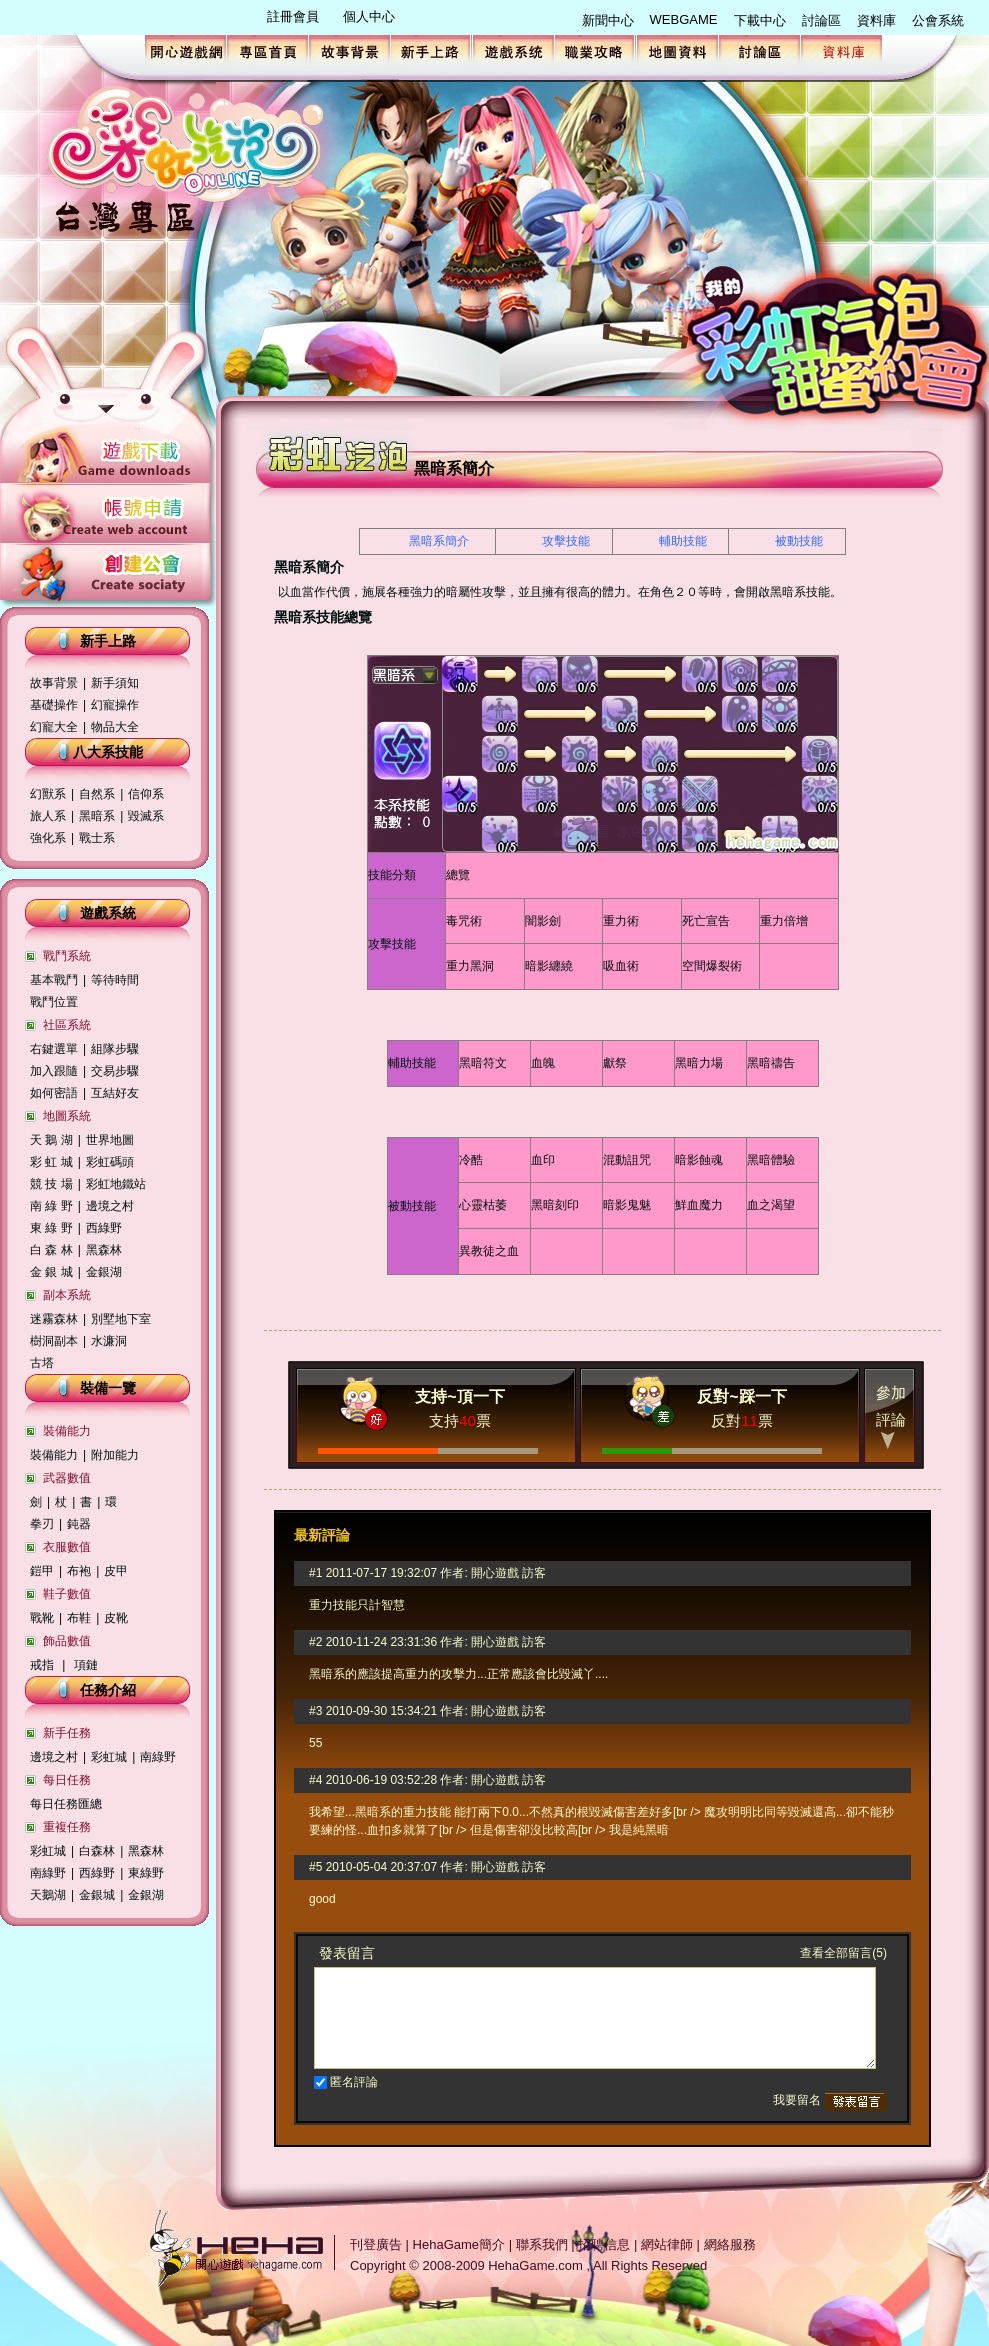 The height and width of the screenshot is (2346, 989). I want to click on 裝備能力, so click(54, 1455).